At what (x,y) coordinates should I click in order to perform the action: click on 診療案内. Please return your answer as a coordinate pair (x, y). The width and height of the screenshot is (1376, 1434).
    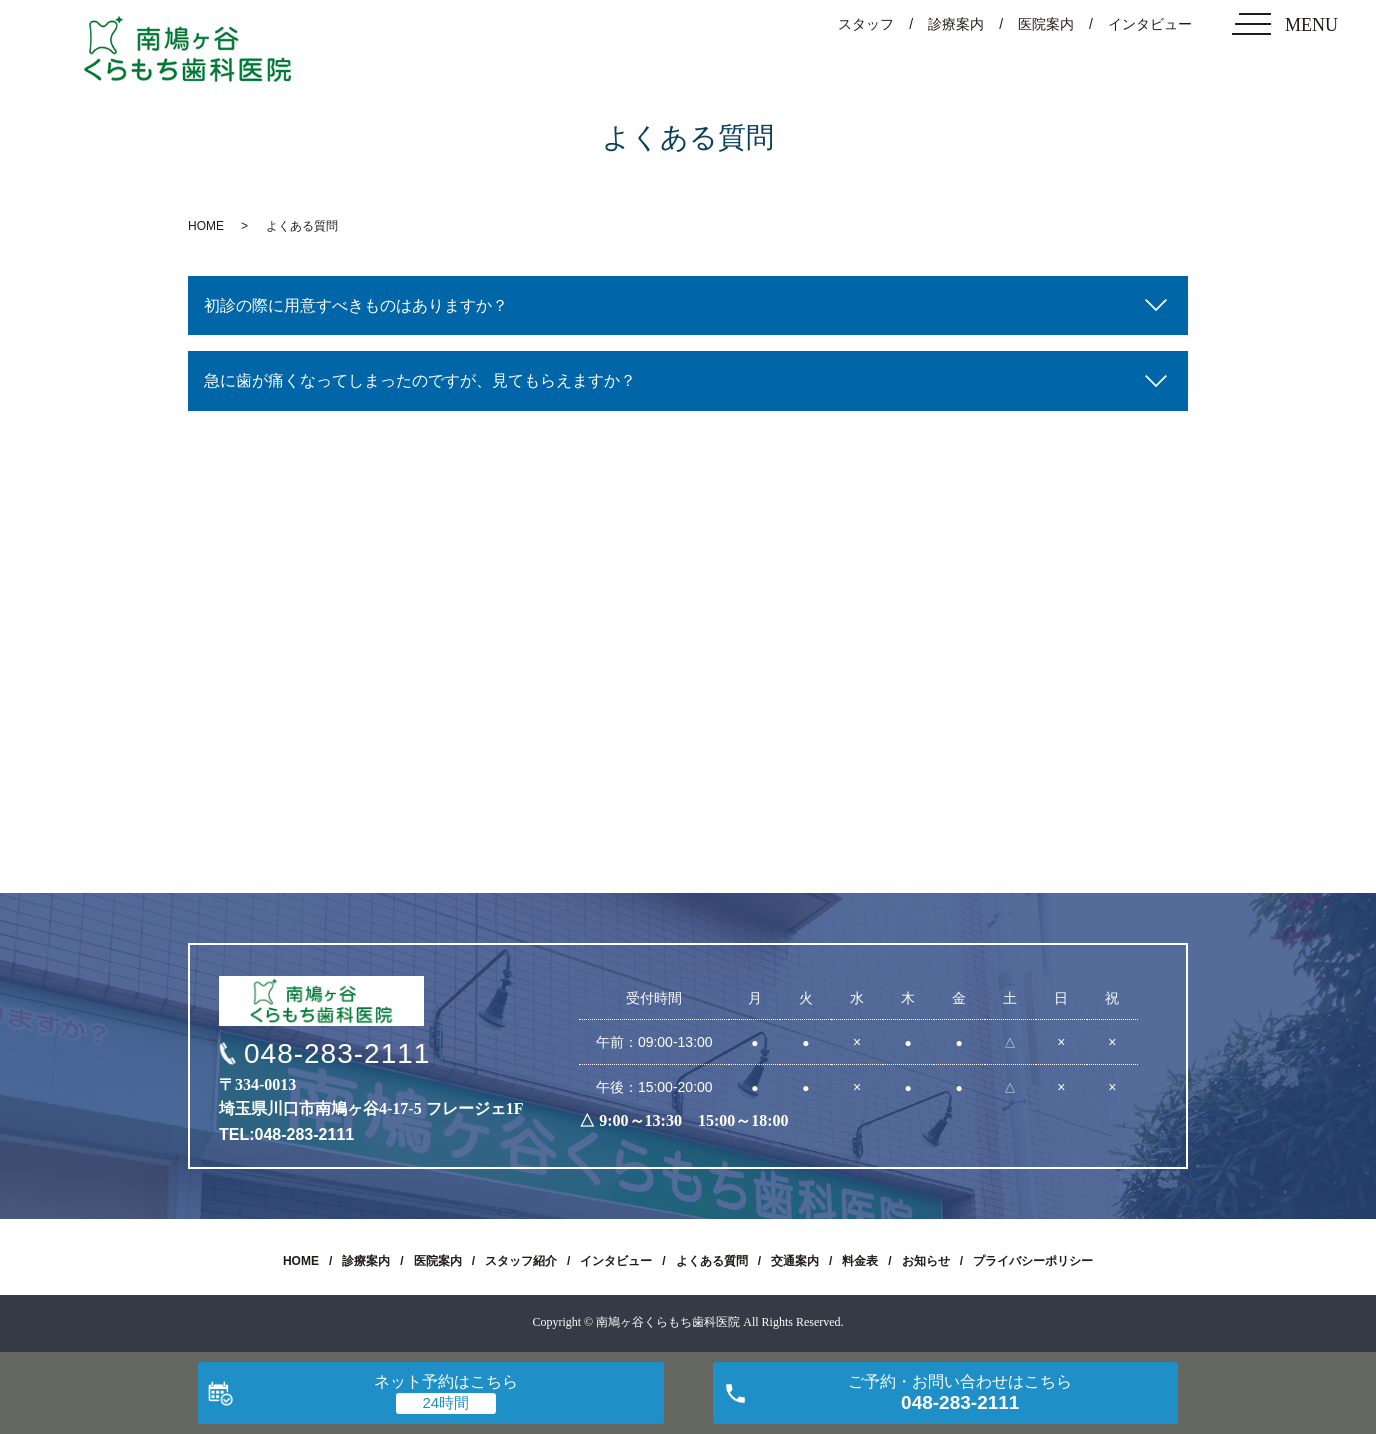
    Looking at the image, I should click on (956, 24).